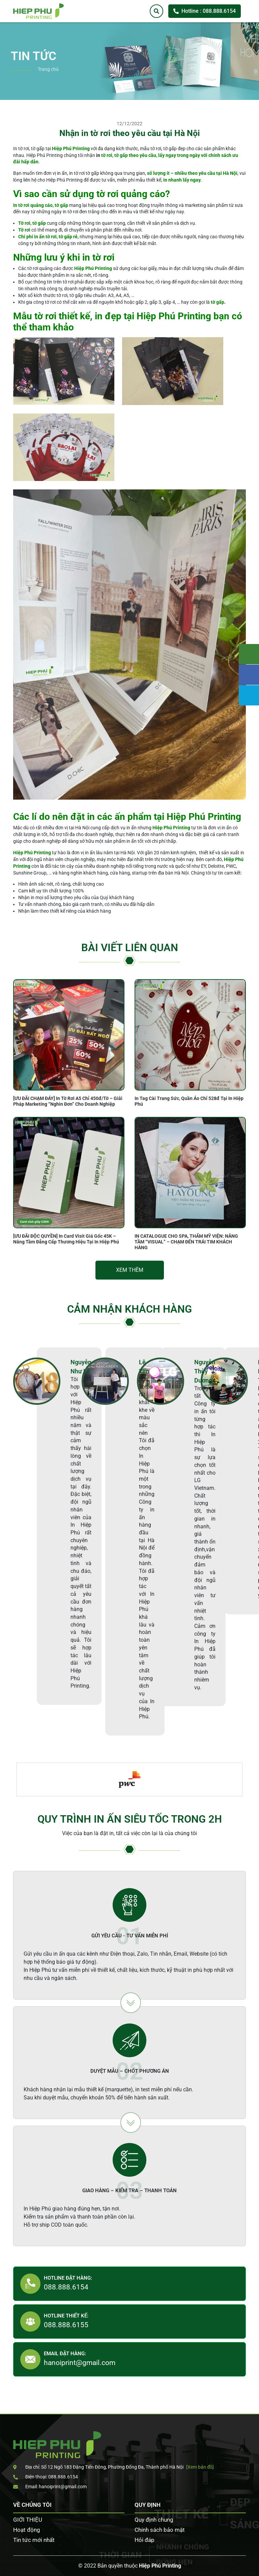 Image resolution: width=259 pixels, height=2576 pixels. What do you see at coordinates (26, 2529) in the screenshot?
I see `Hoạt động` at bounding box center [26, 2529].